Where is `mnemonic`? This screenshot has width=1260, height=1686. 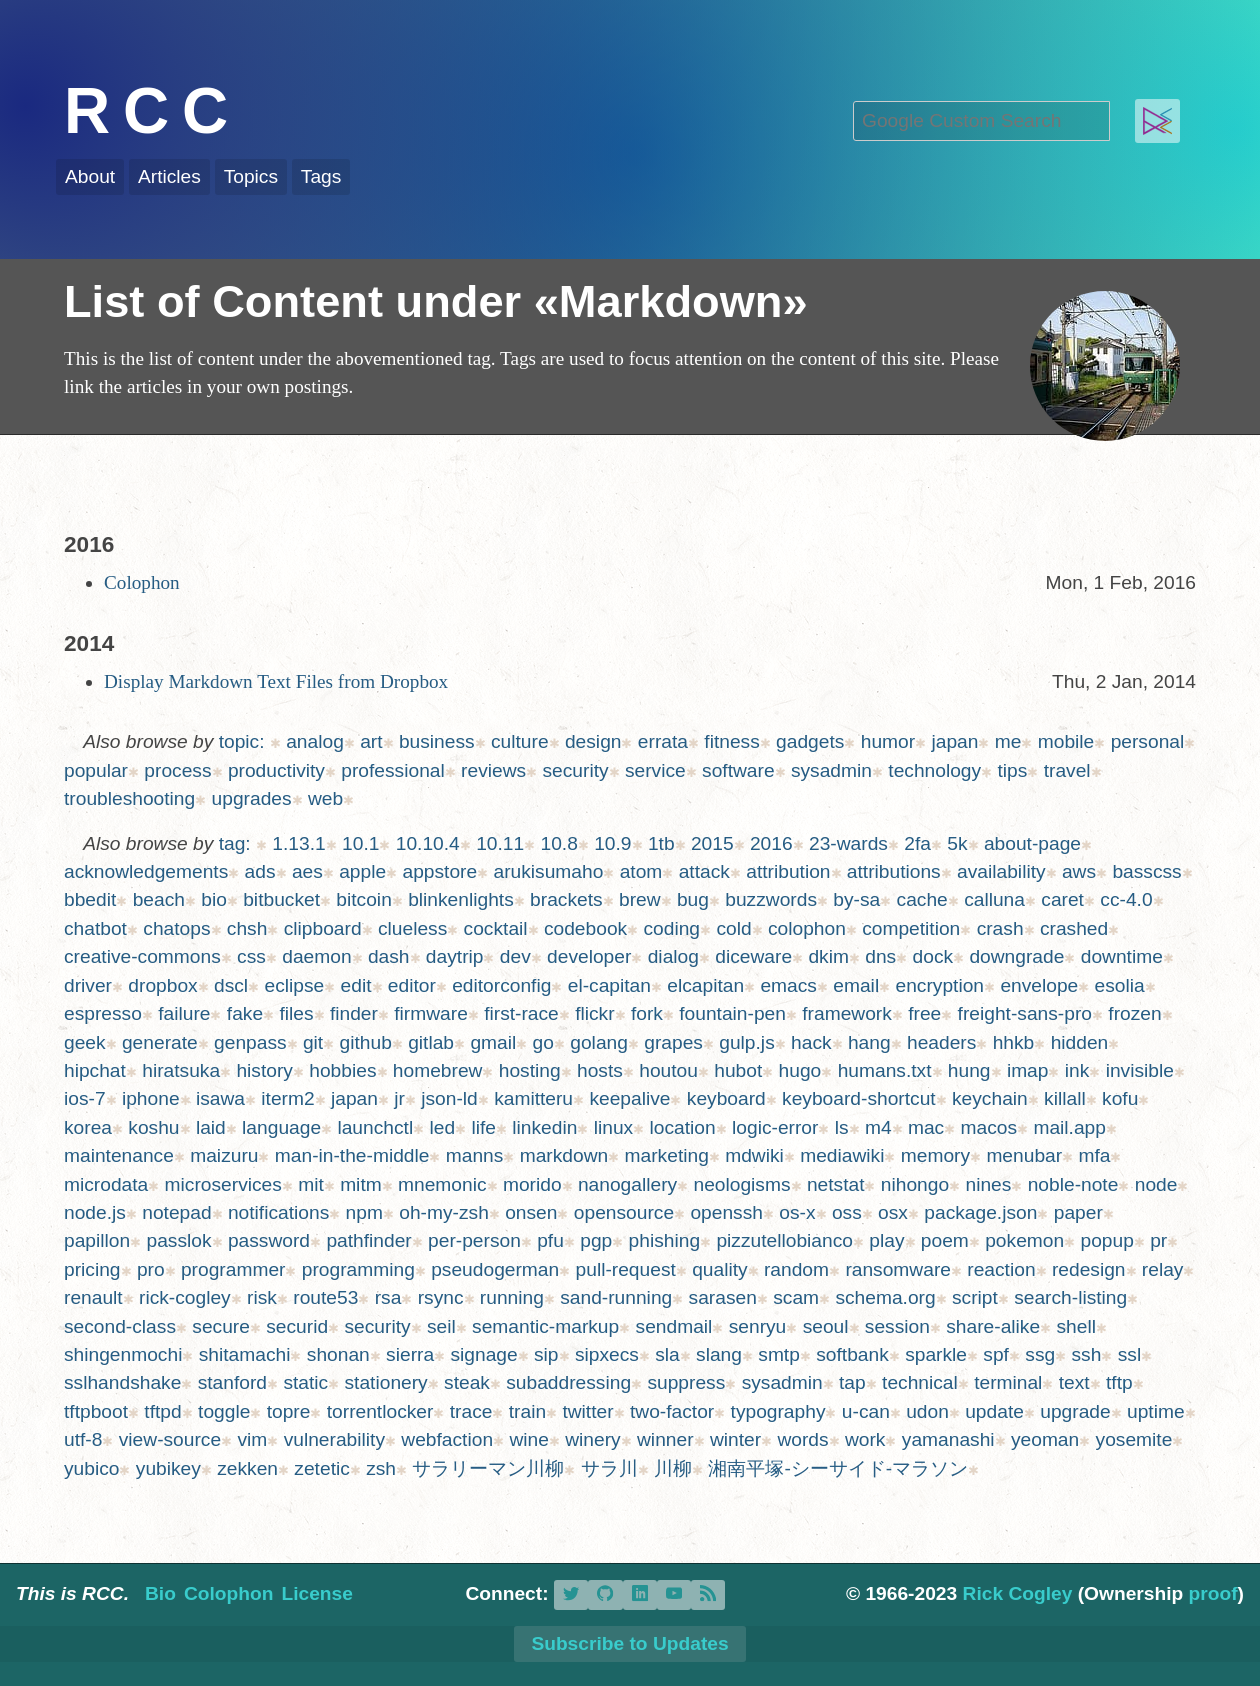
mnemonic is located at coordinates (442, 1184).